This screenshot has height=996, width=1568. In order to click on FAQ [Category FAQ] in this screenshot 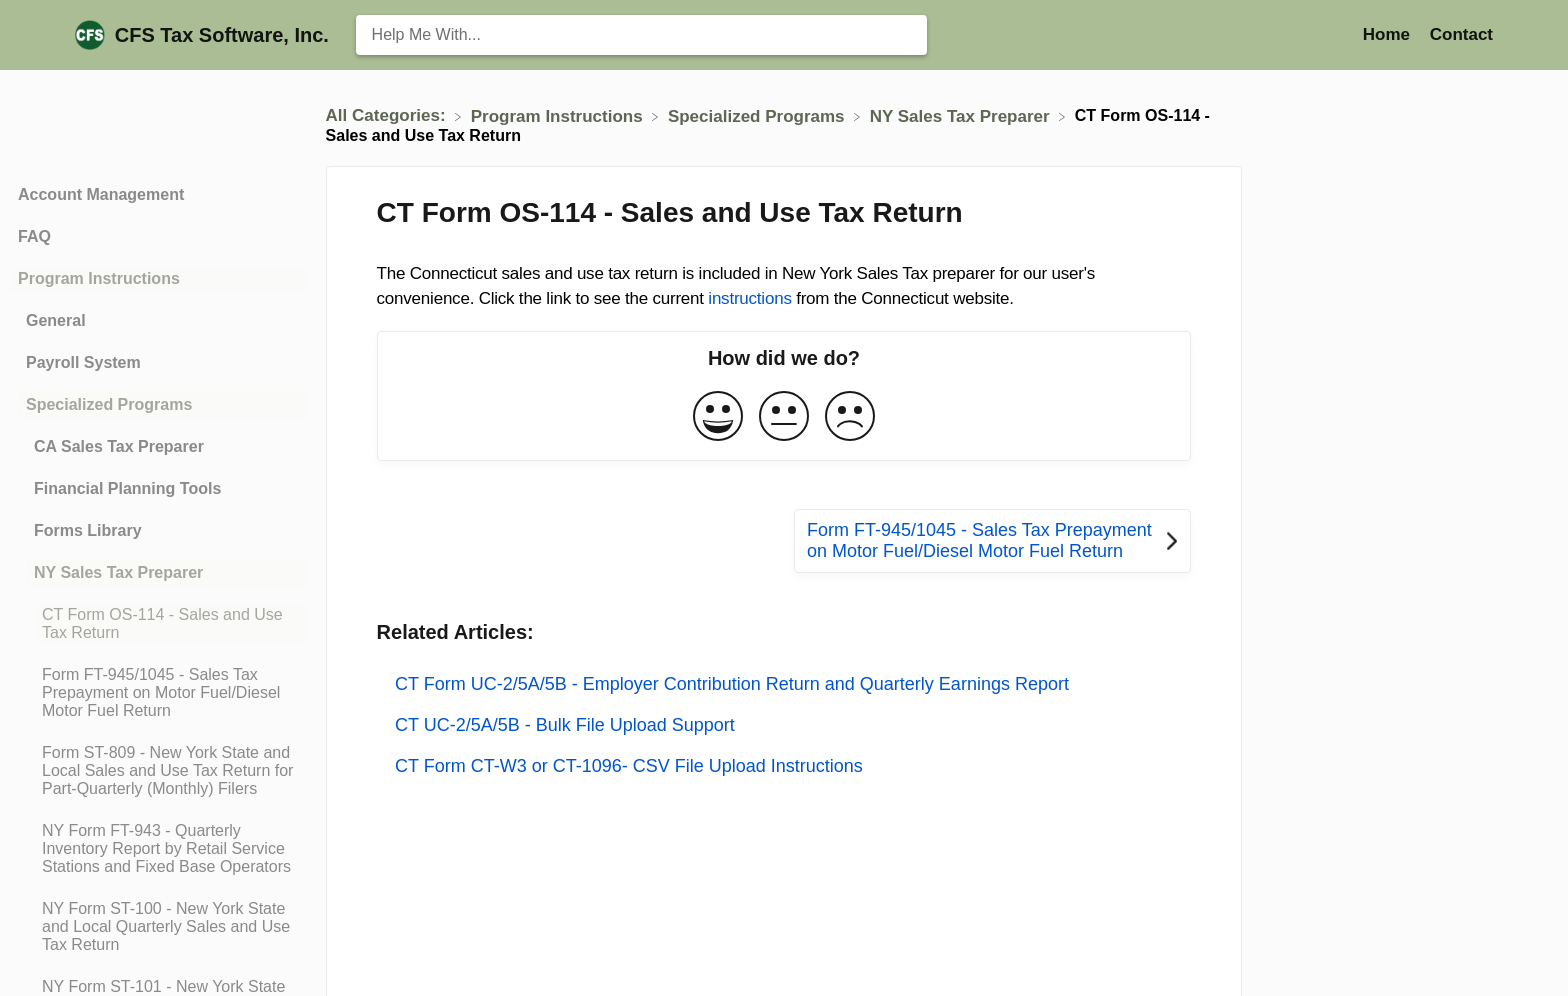, I will do `click(34, 236)`.